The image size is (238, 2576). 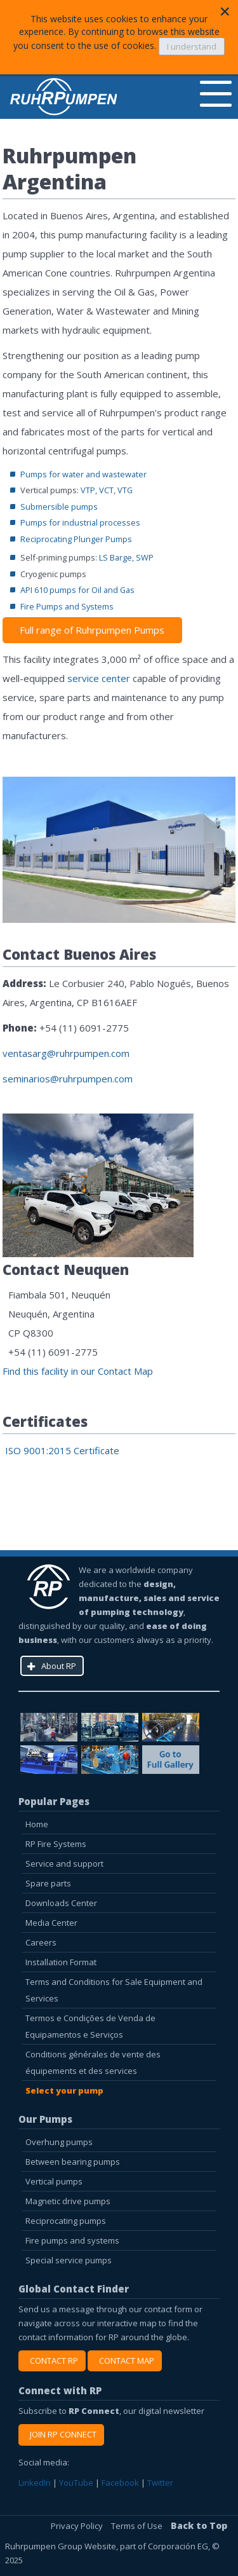 I want to click on Privacy Policy, so click(x=78, y=2526).